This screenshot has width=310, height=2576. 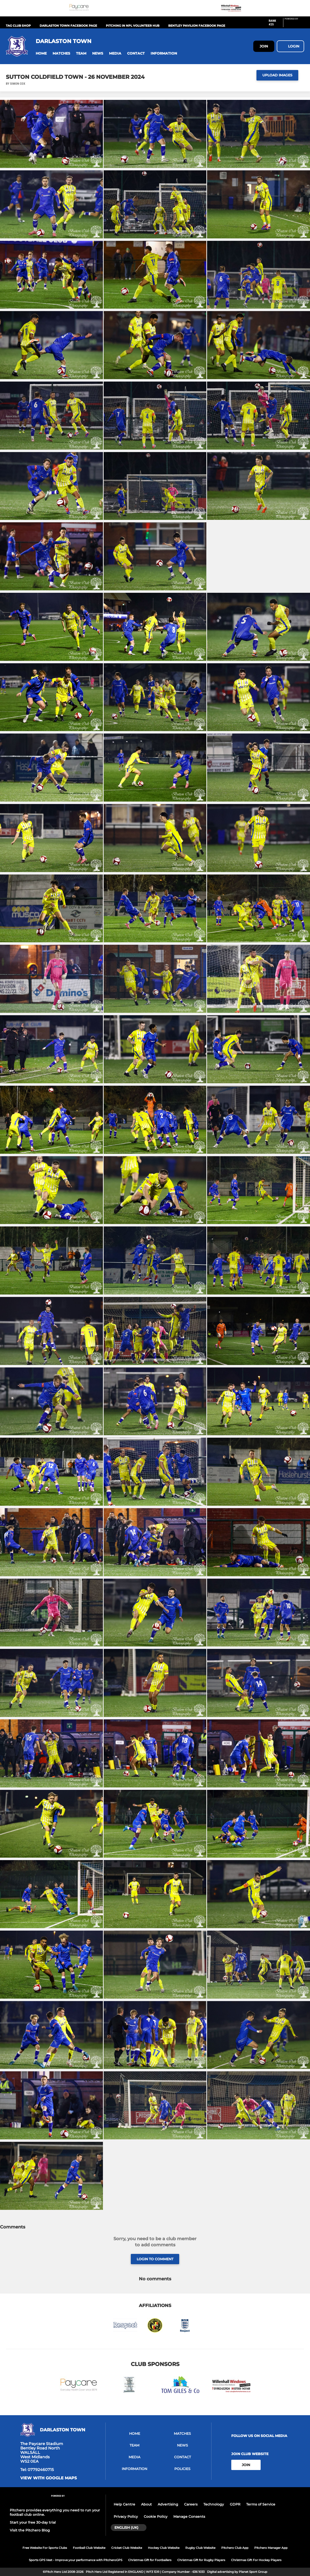 I want to click on [button], so click(x=41, y=53).